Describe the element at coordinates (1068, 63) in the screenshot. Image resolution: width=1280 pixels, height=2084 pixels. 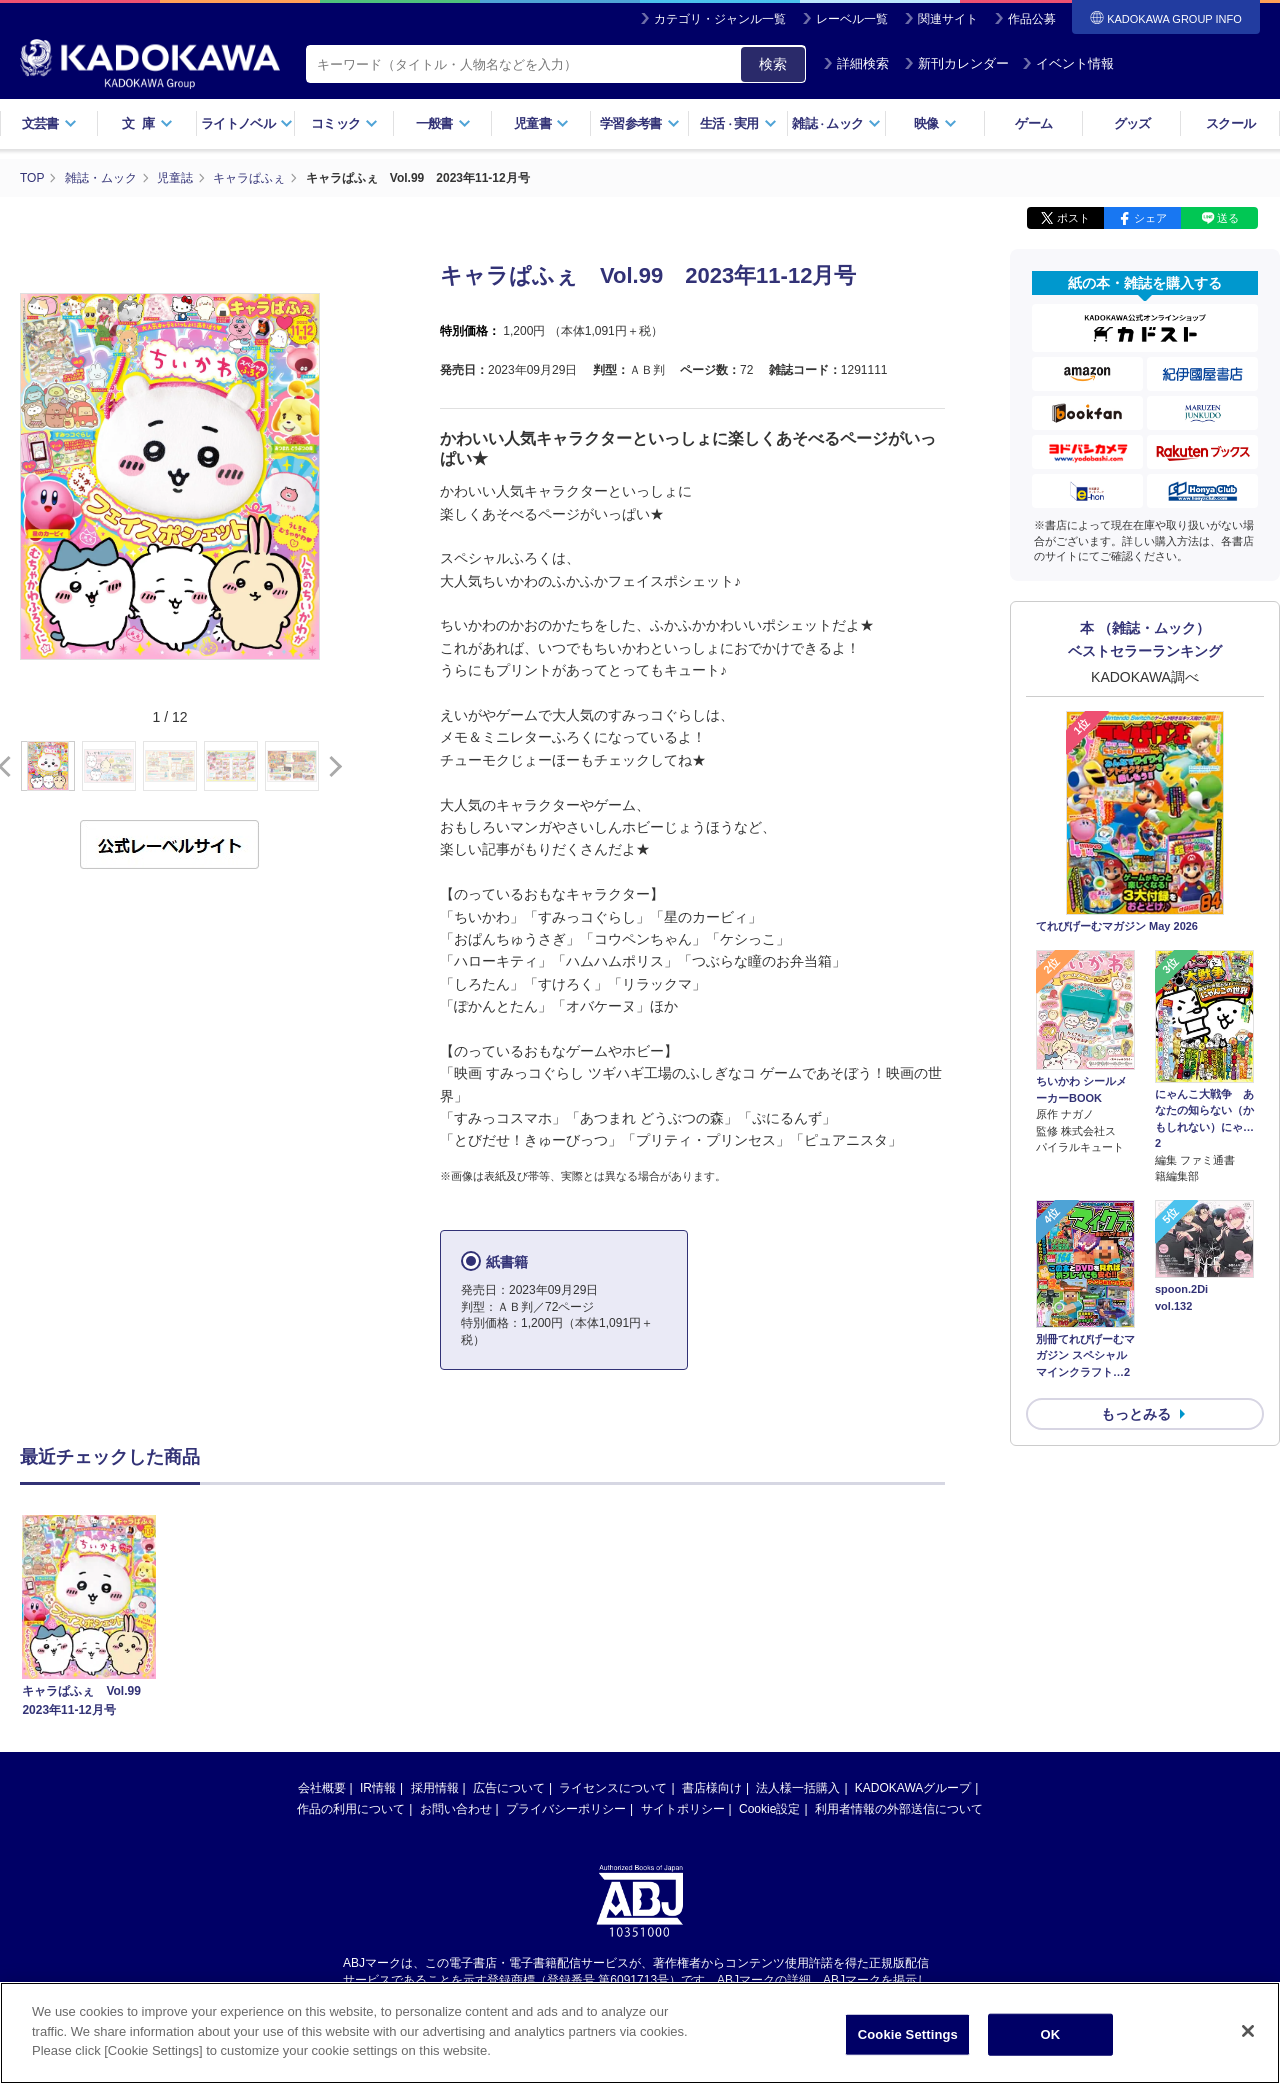
I see `イベント情報` at that location.